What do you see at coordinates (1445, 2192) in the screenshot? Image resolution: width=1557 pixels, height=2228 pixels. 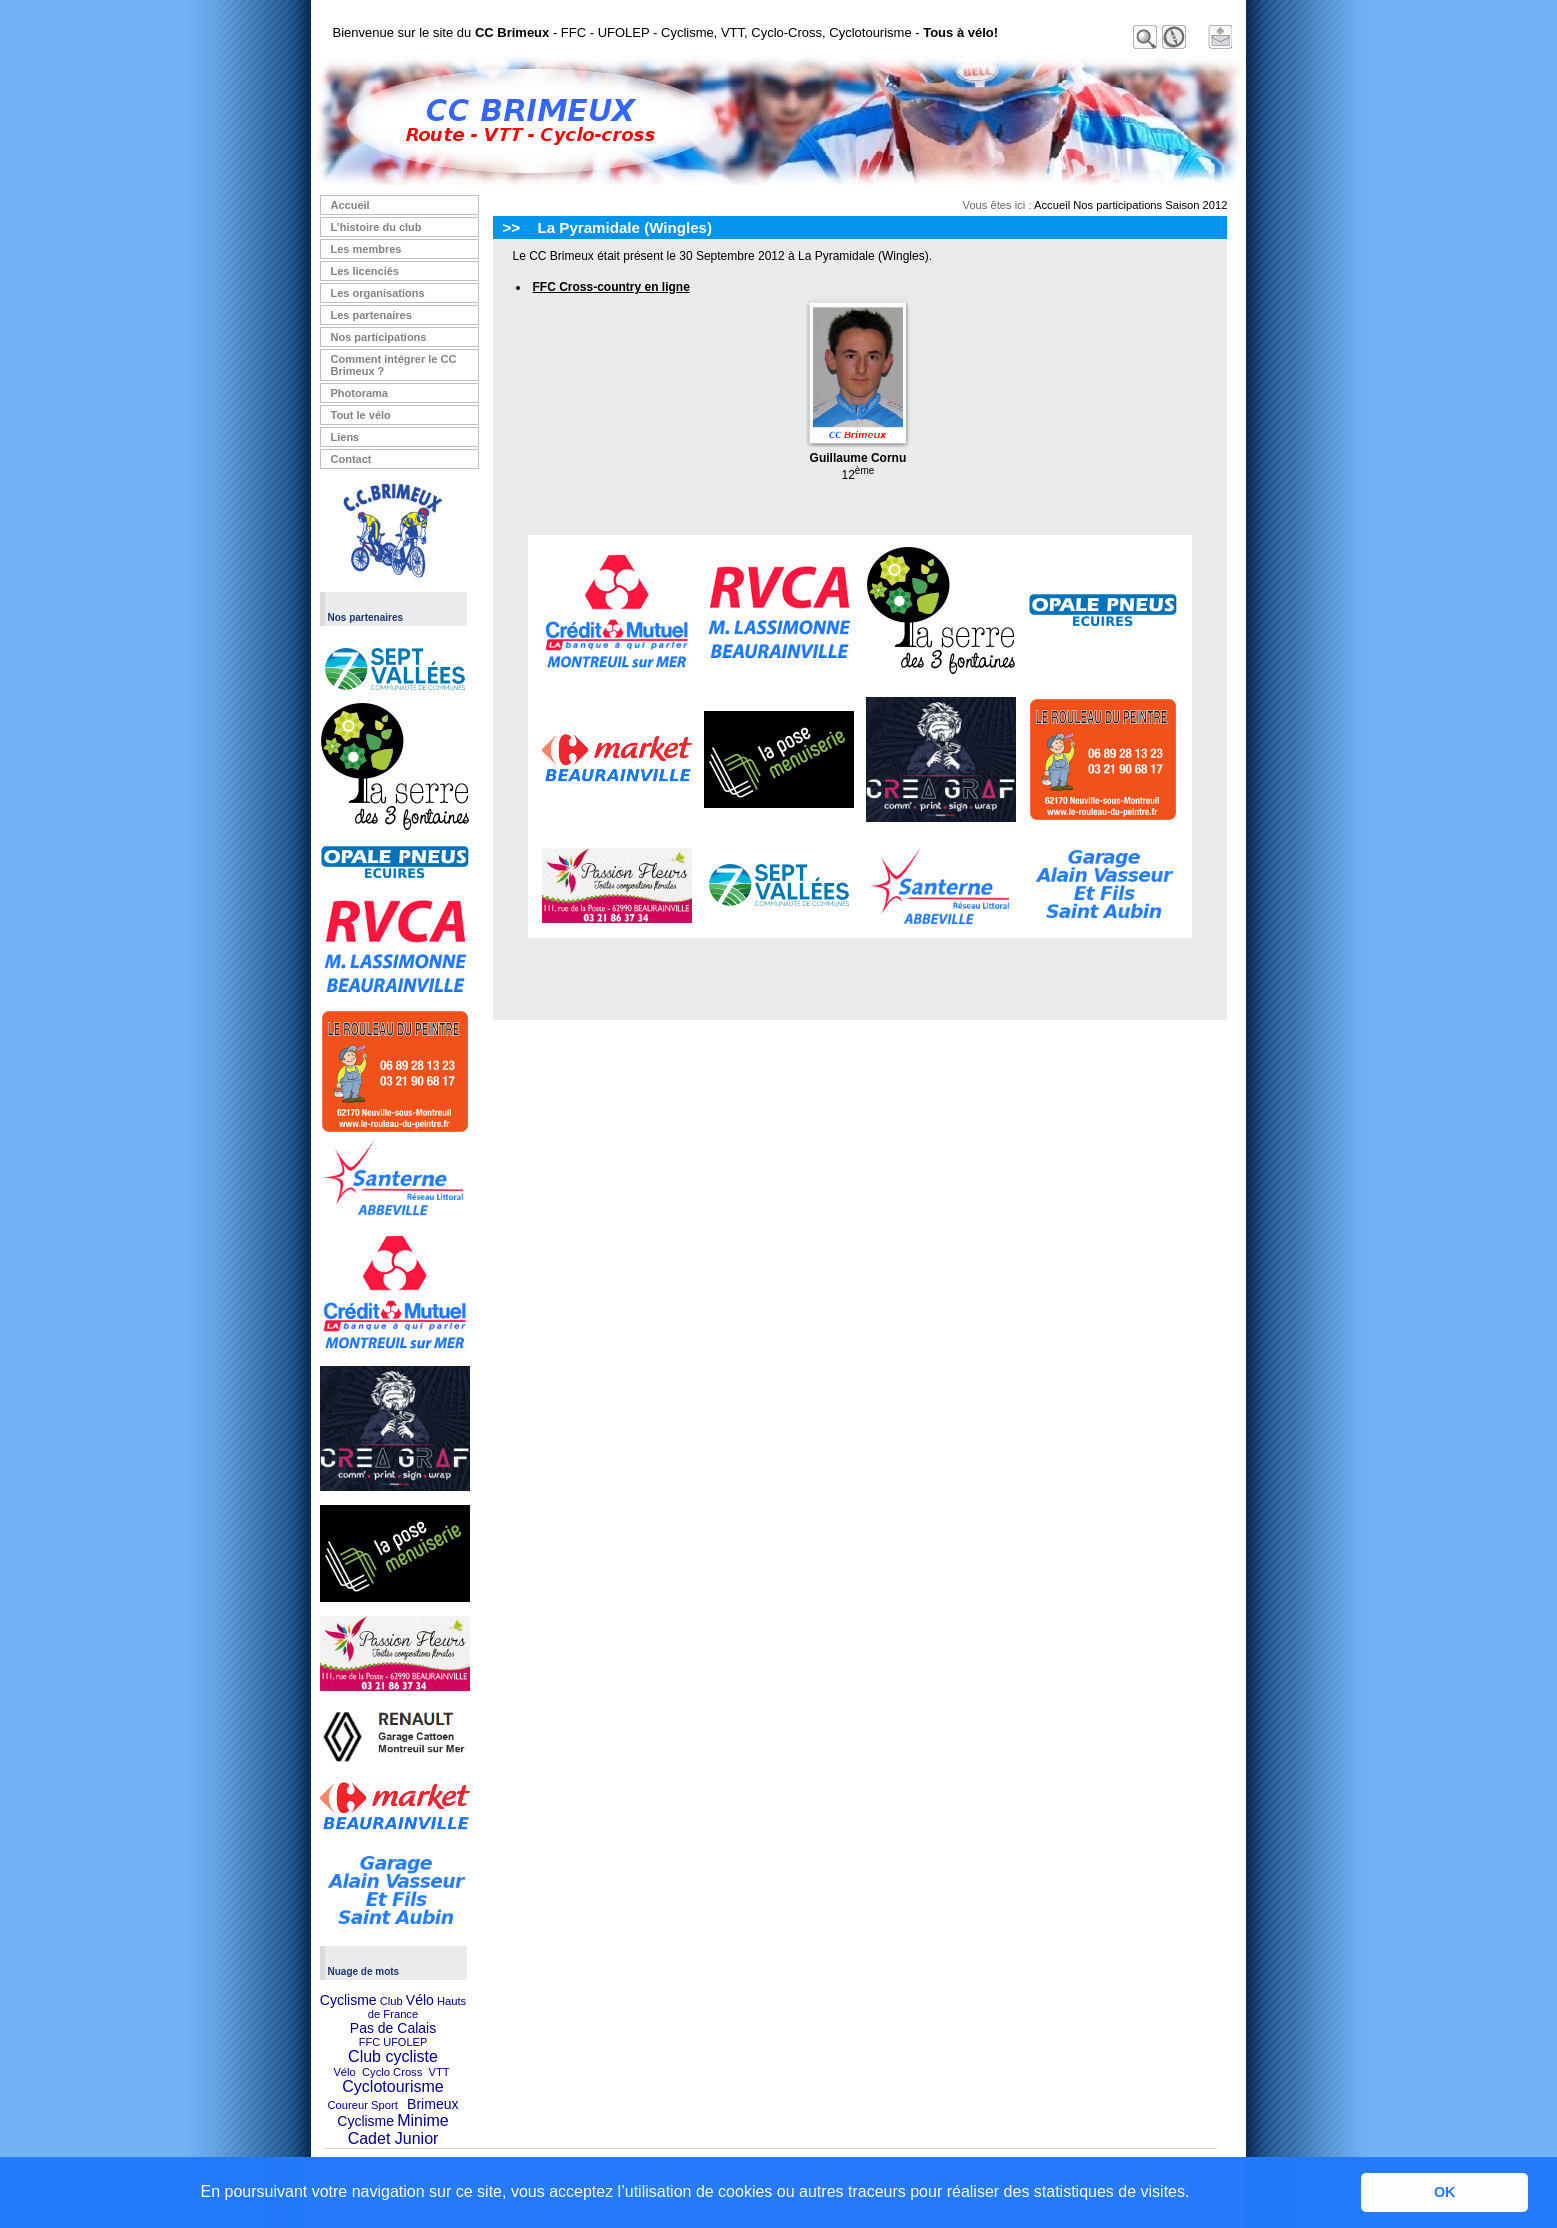 I see `OK [button]` at bounding box center [1445, 2192].